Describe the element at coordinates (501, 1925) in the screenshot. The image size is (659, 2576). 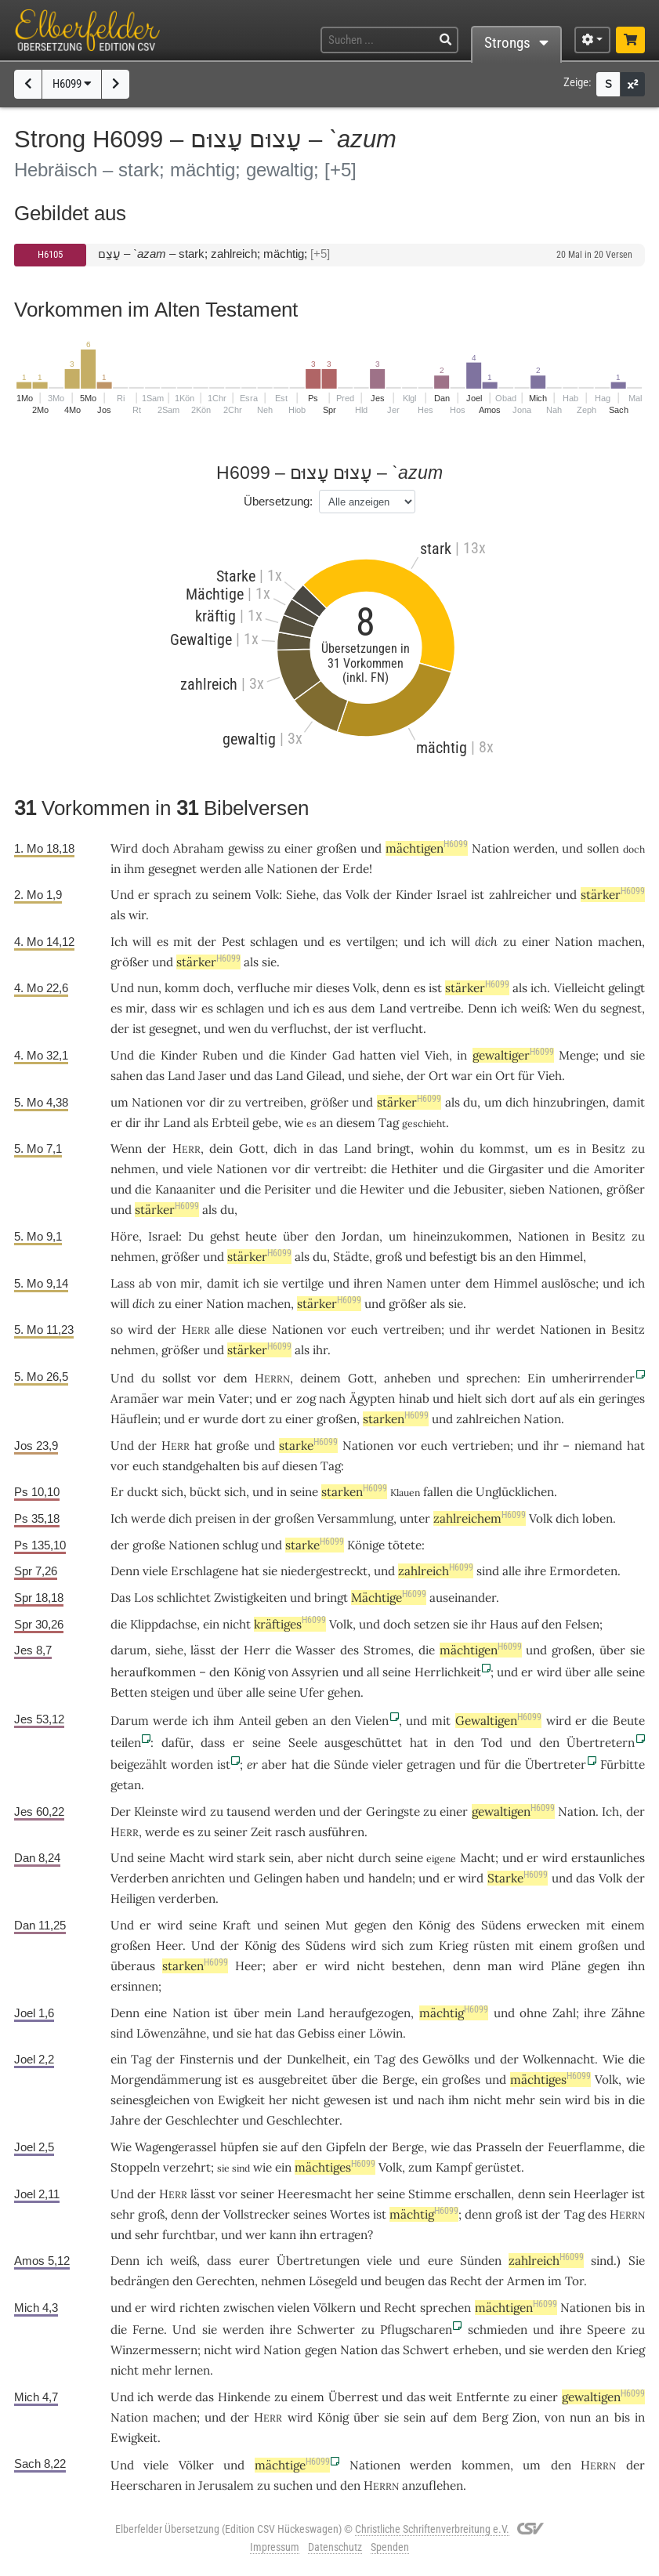
I see `Südens` at that location.